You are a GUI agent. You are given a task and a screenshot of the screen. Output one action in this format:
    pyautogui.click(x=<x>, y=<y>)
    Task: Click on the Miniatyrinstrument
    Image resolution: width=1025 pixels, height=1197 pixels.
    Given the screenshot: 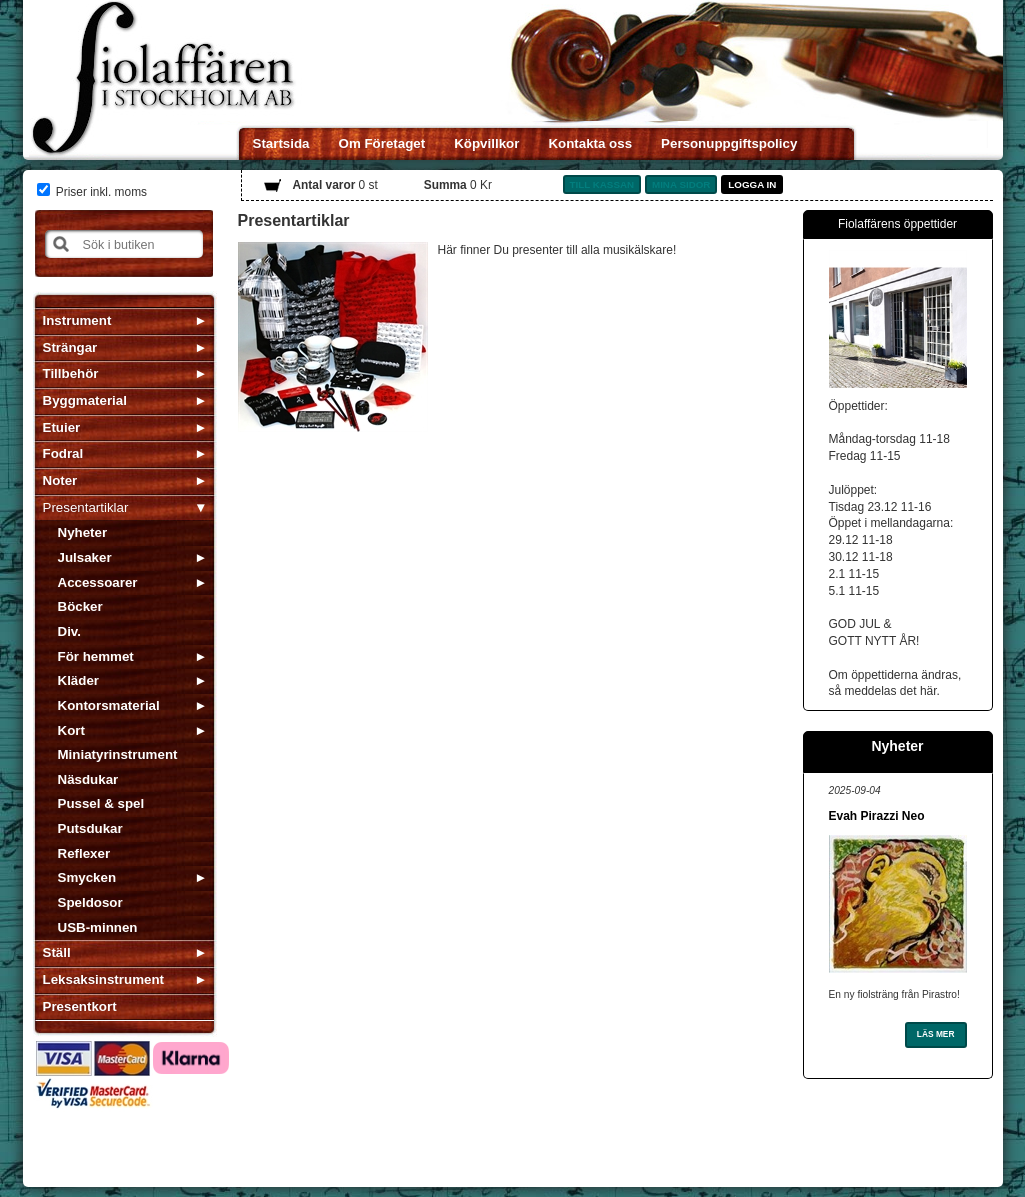 What is the action you would take?
    pyautogui.click(x=118, y=754)
    